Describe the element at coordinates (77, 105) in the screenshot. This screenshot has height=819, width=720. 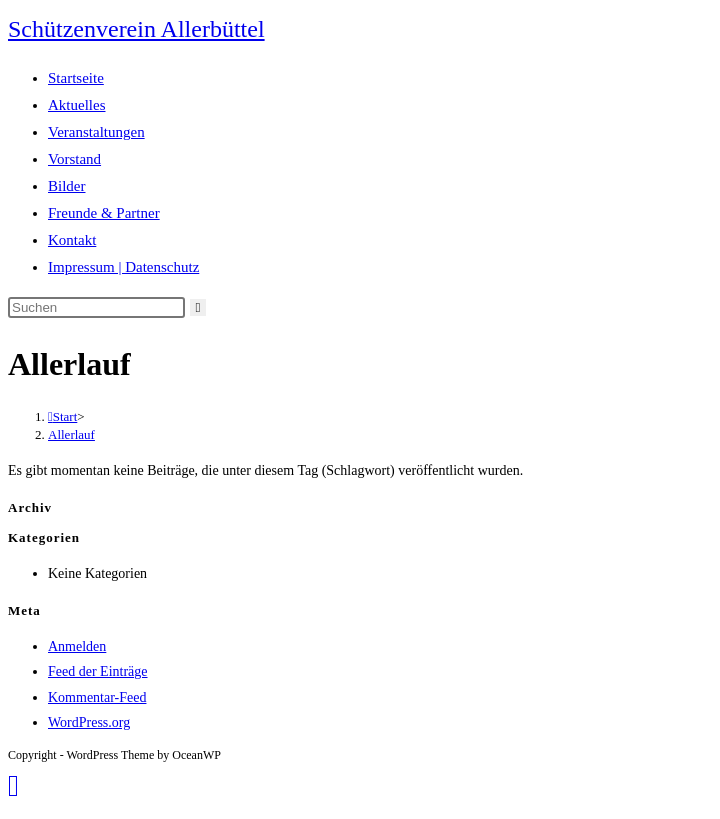
I see `Aktuelles` at that location.